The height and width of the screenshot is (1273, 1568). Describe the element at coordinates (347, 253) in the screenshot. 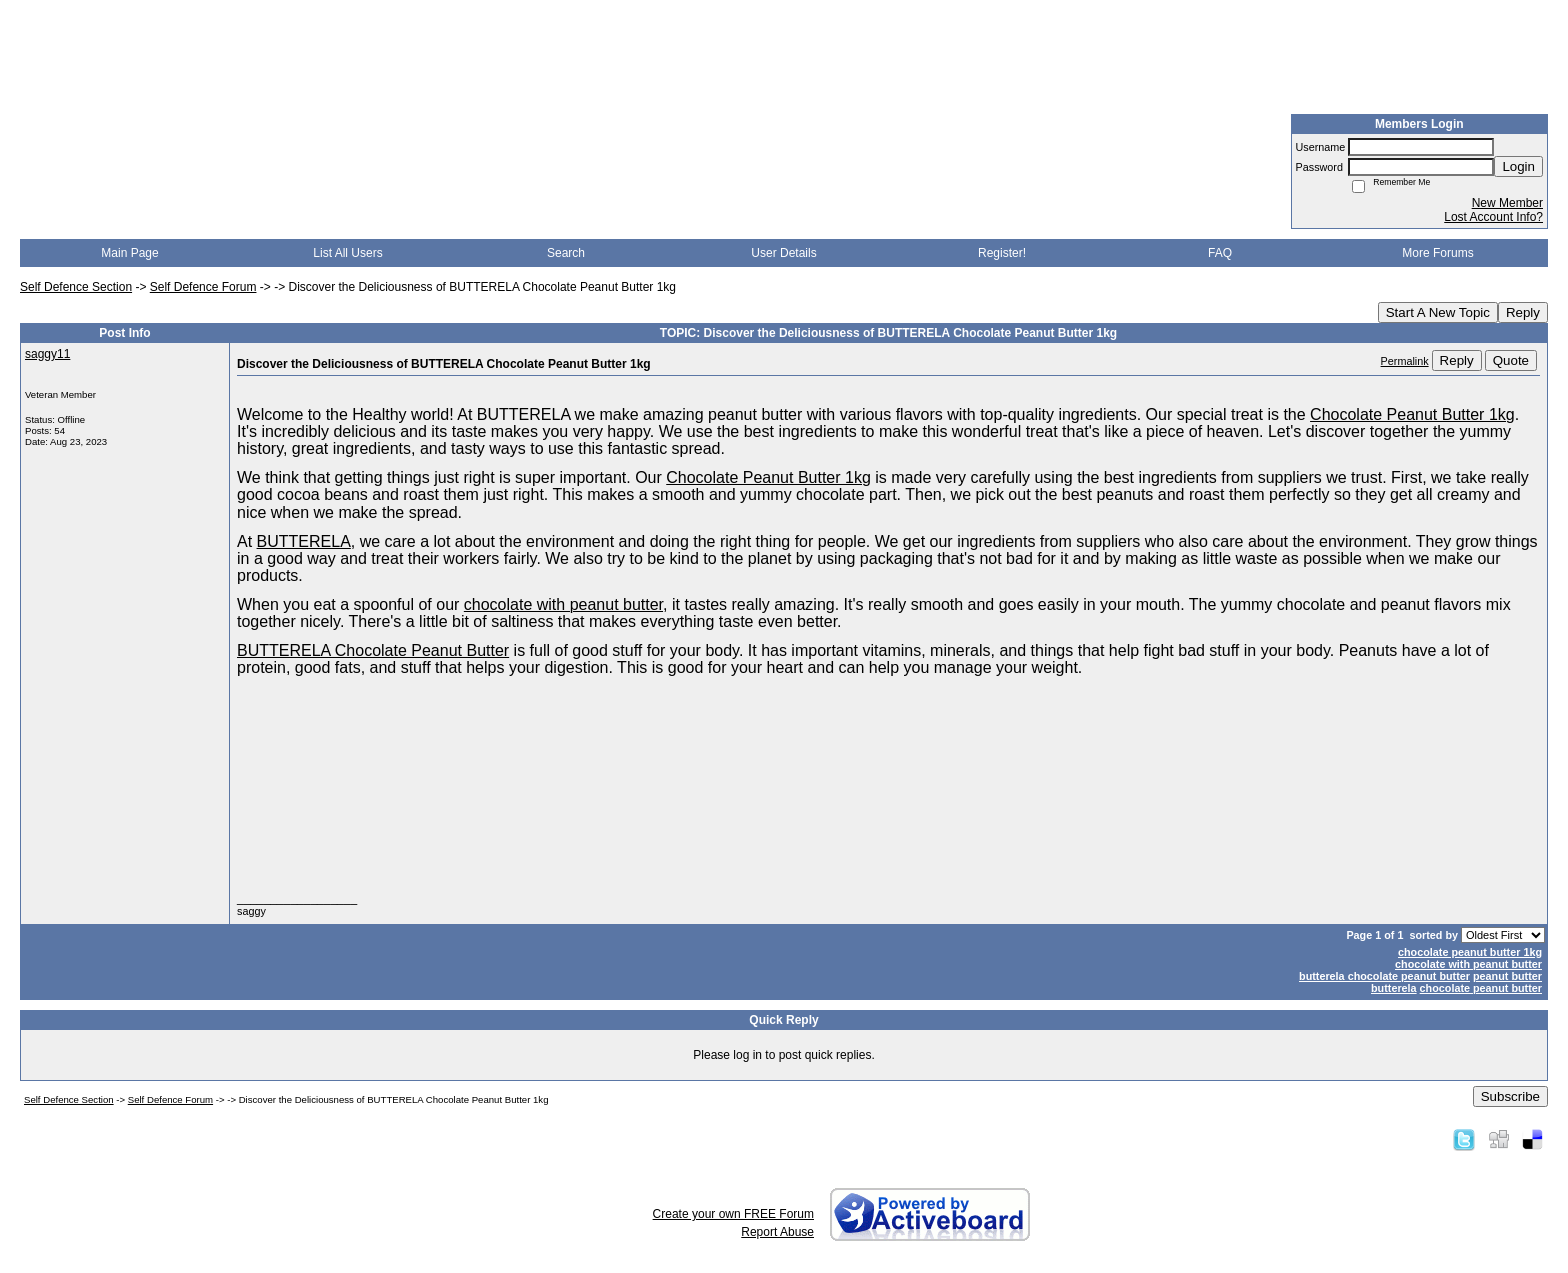

I see `List All Users` at that location.